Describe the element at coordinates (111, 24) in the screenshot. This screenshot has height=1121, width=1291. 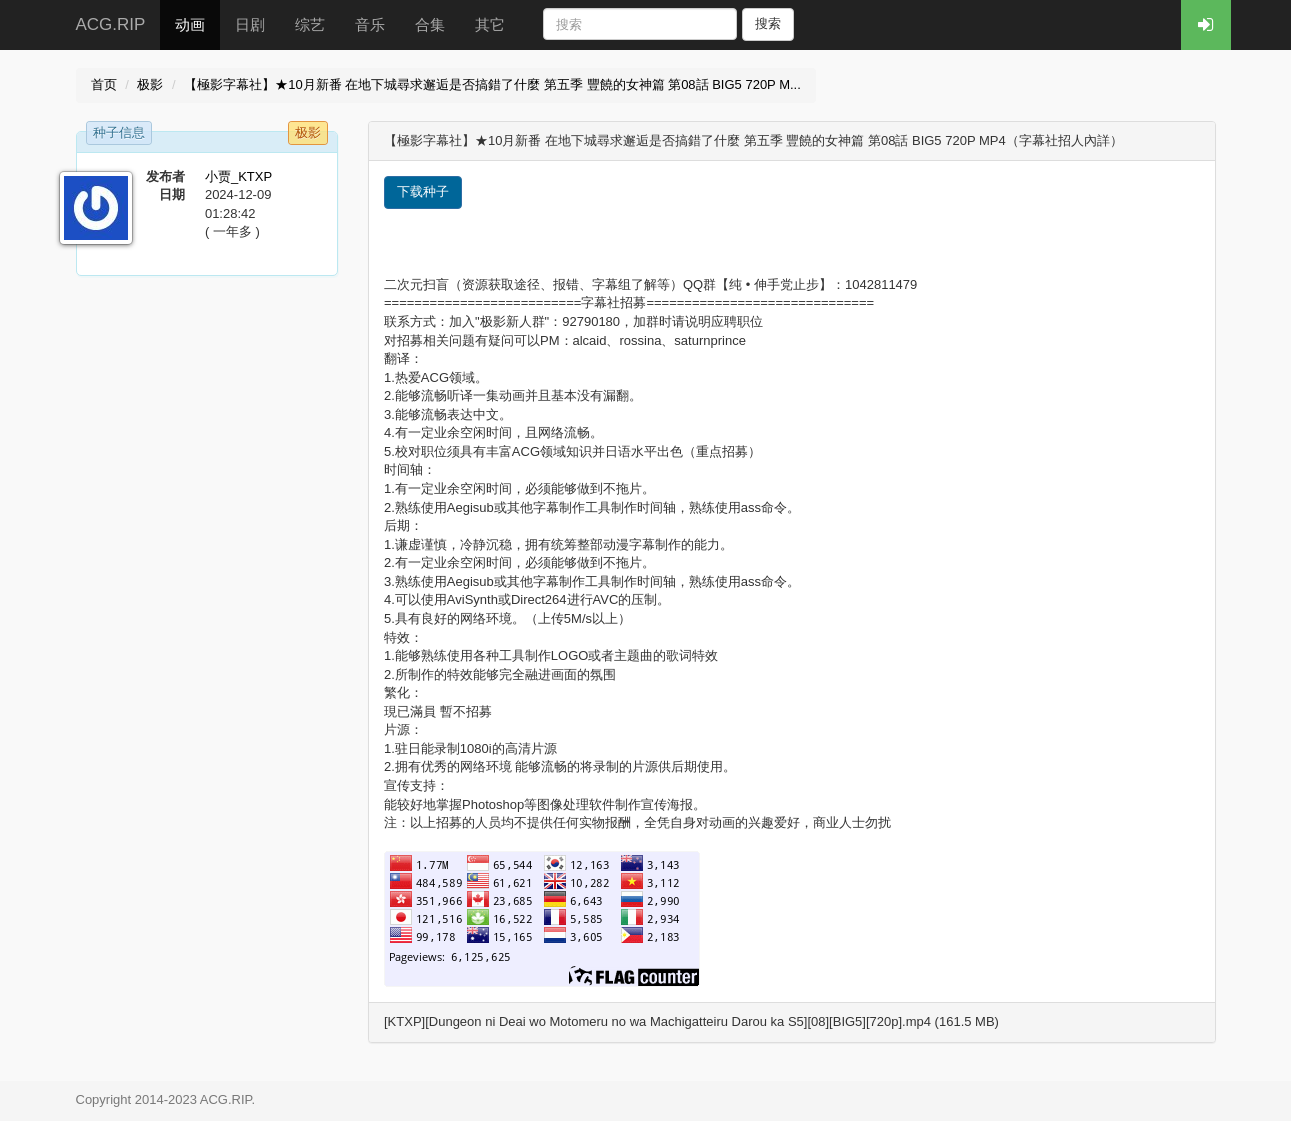
I see `ACG.RIP` at that location.